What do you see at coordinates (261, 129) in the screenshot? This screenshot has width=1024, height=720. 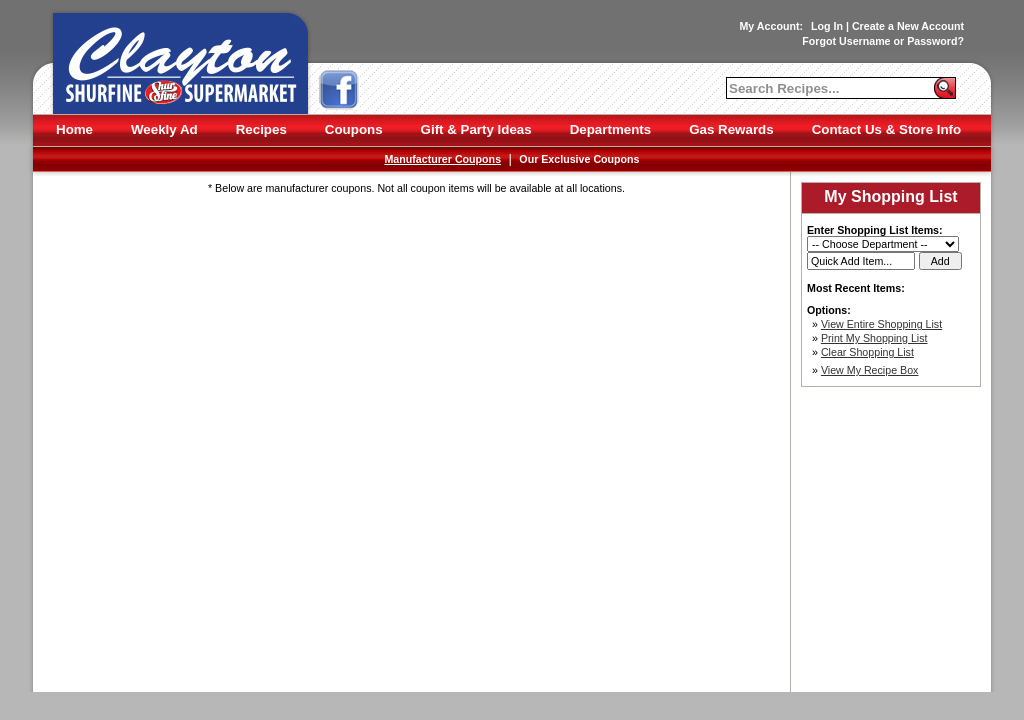 I see `Recipes` at bounding box center [261, 129].